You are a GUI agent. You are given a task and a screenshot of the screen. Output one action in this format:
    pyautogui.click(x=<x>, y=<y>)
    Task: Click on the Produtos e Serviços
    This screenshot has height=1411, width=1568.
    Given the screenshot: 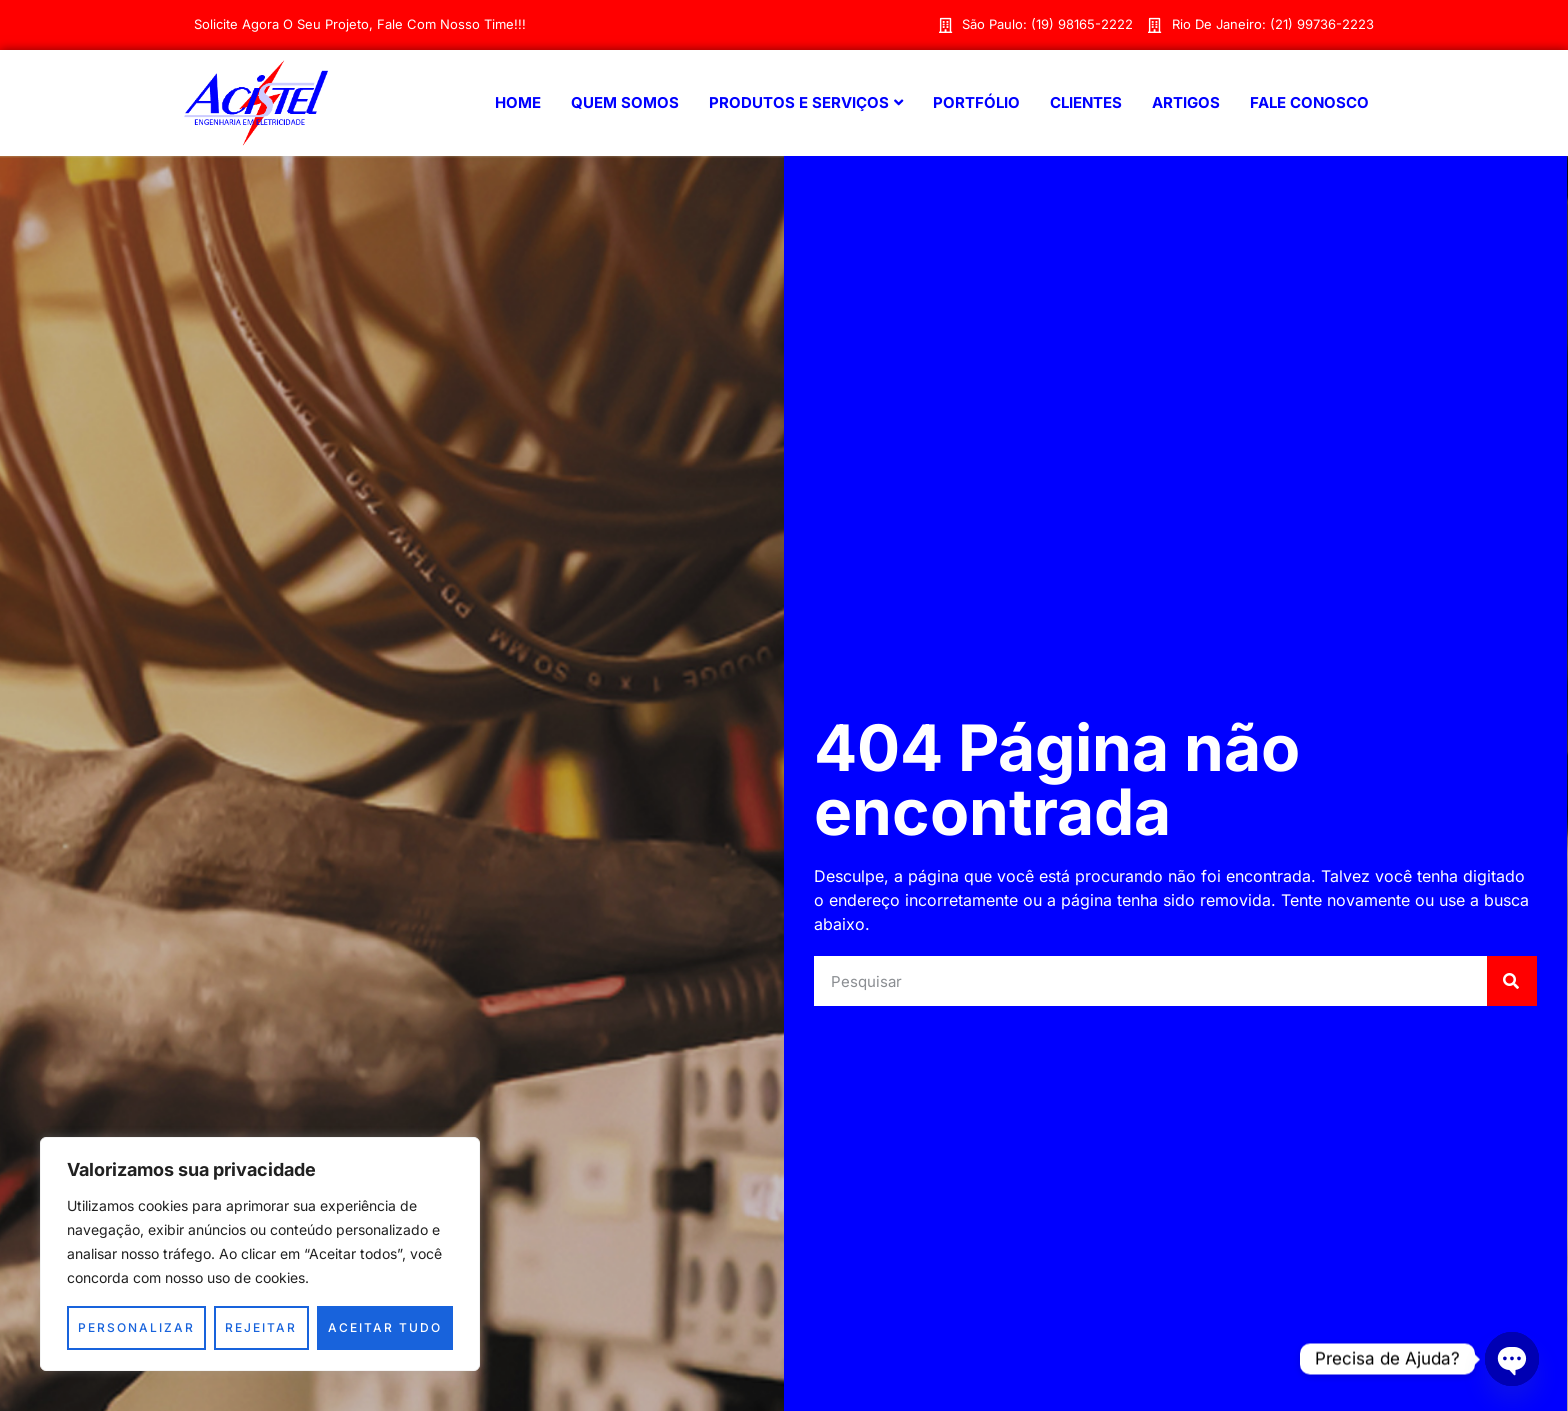 What is the action you would take?
    pyautogui.click(x=806, y=102)
    